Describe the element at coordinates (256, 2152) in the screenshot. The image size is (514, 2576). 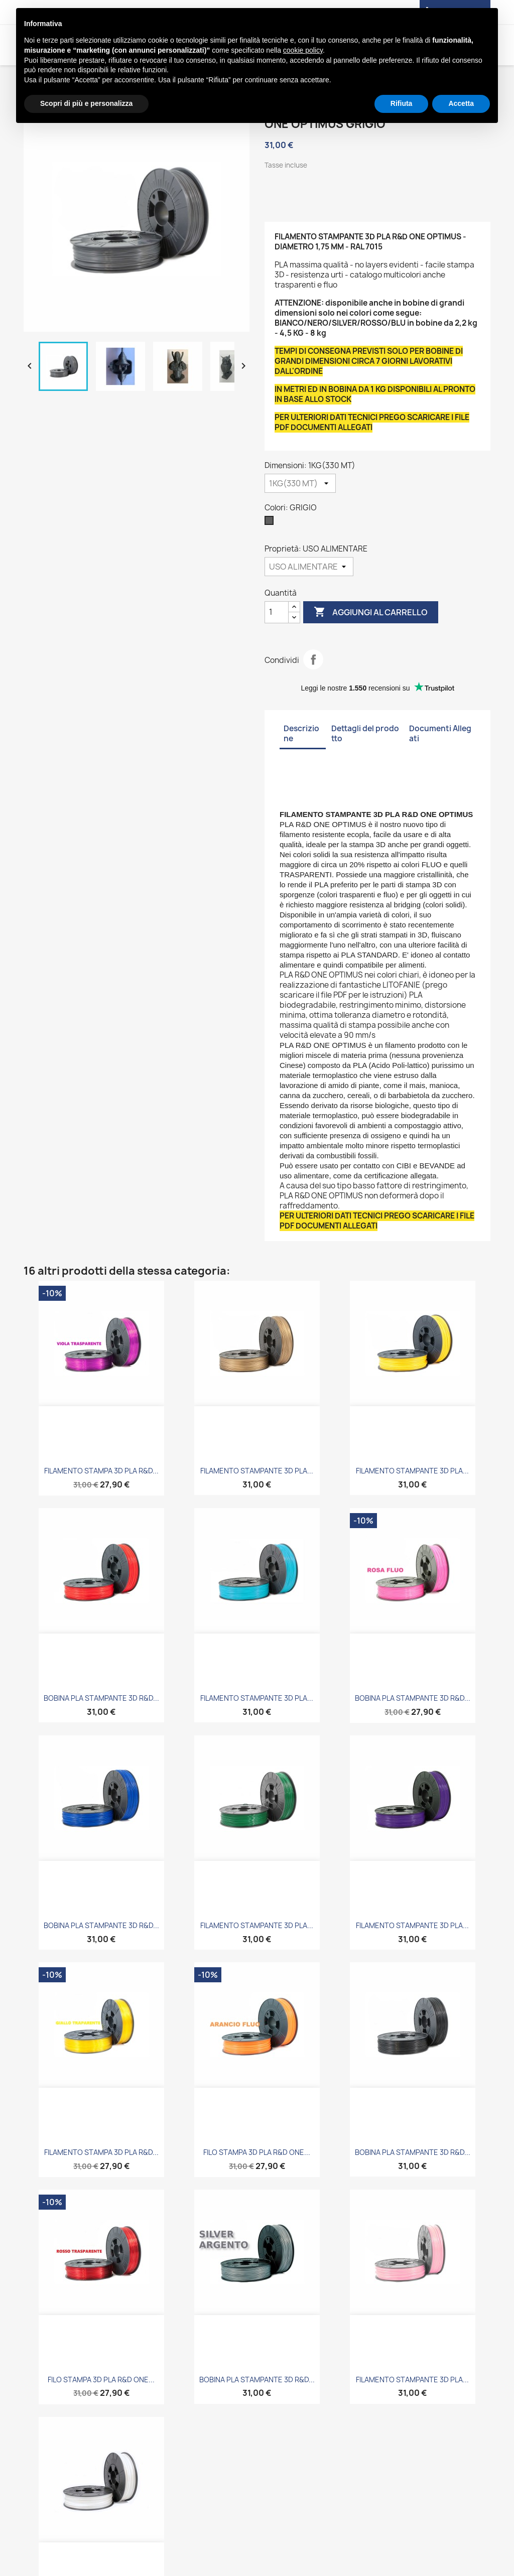
I see `FILO STAMPA 3D PLA R&D ONE...` at that location.